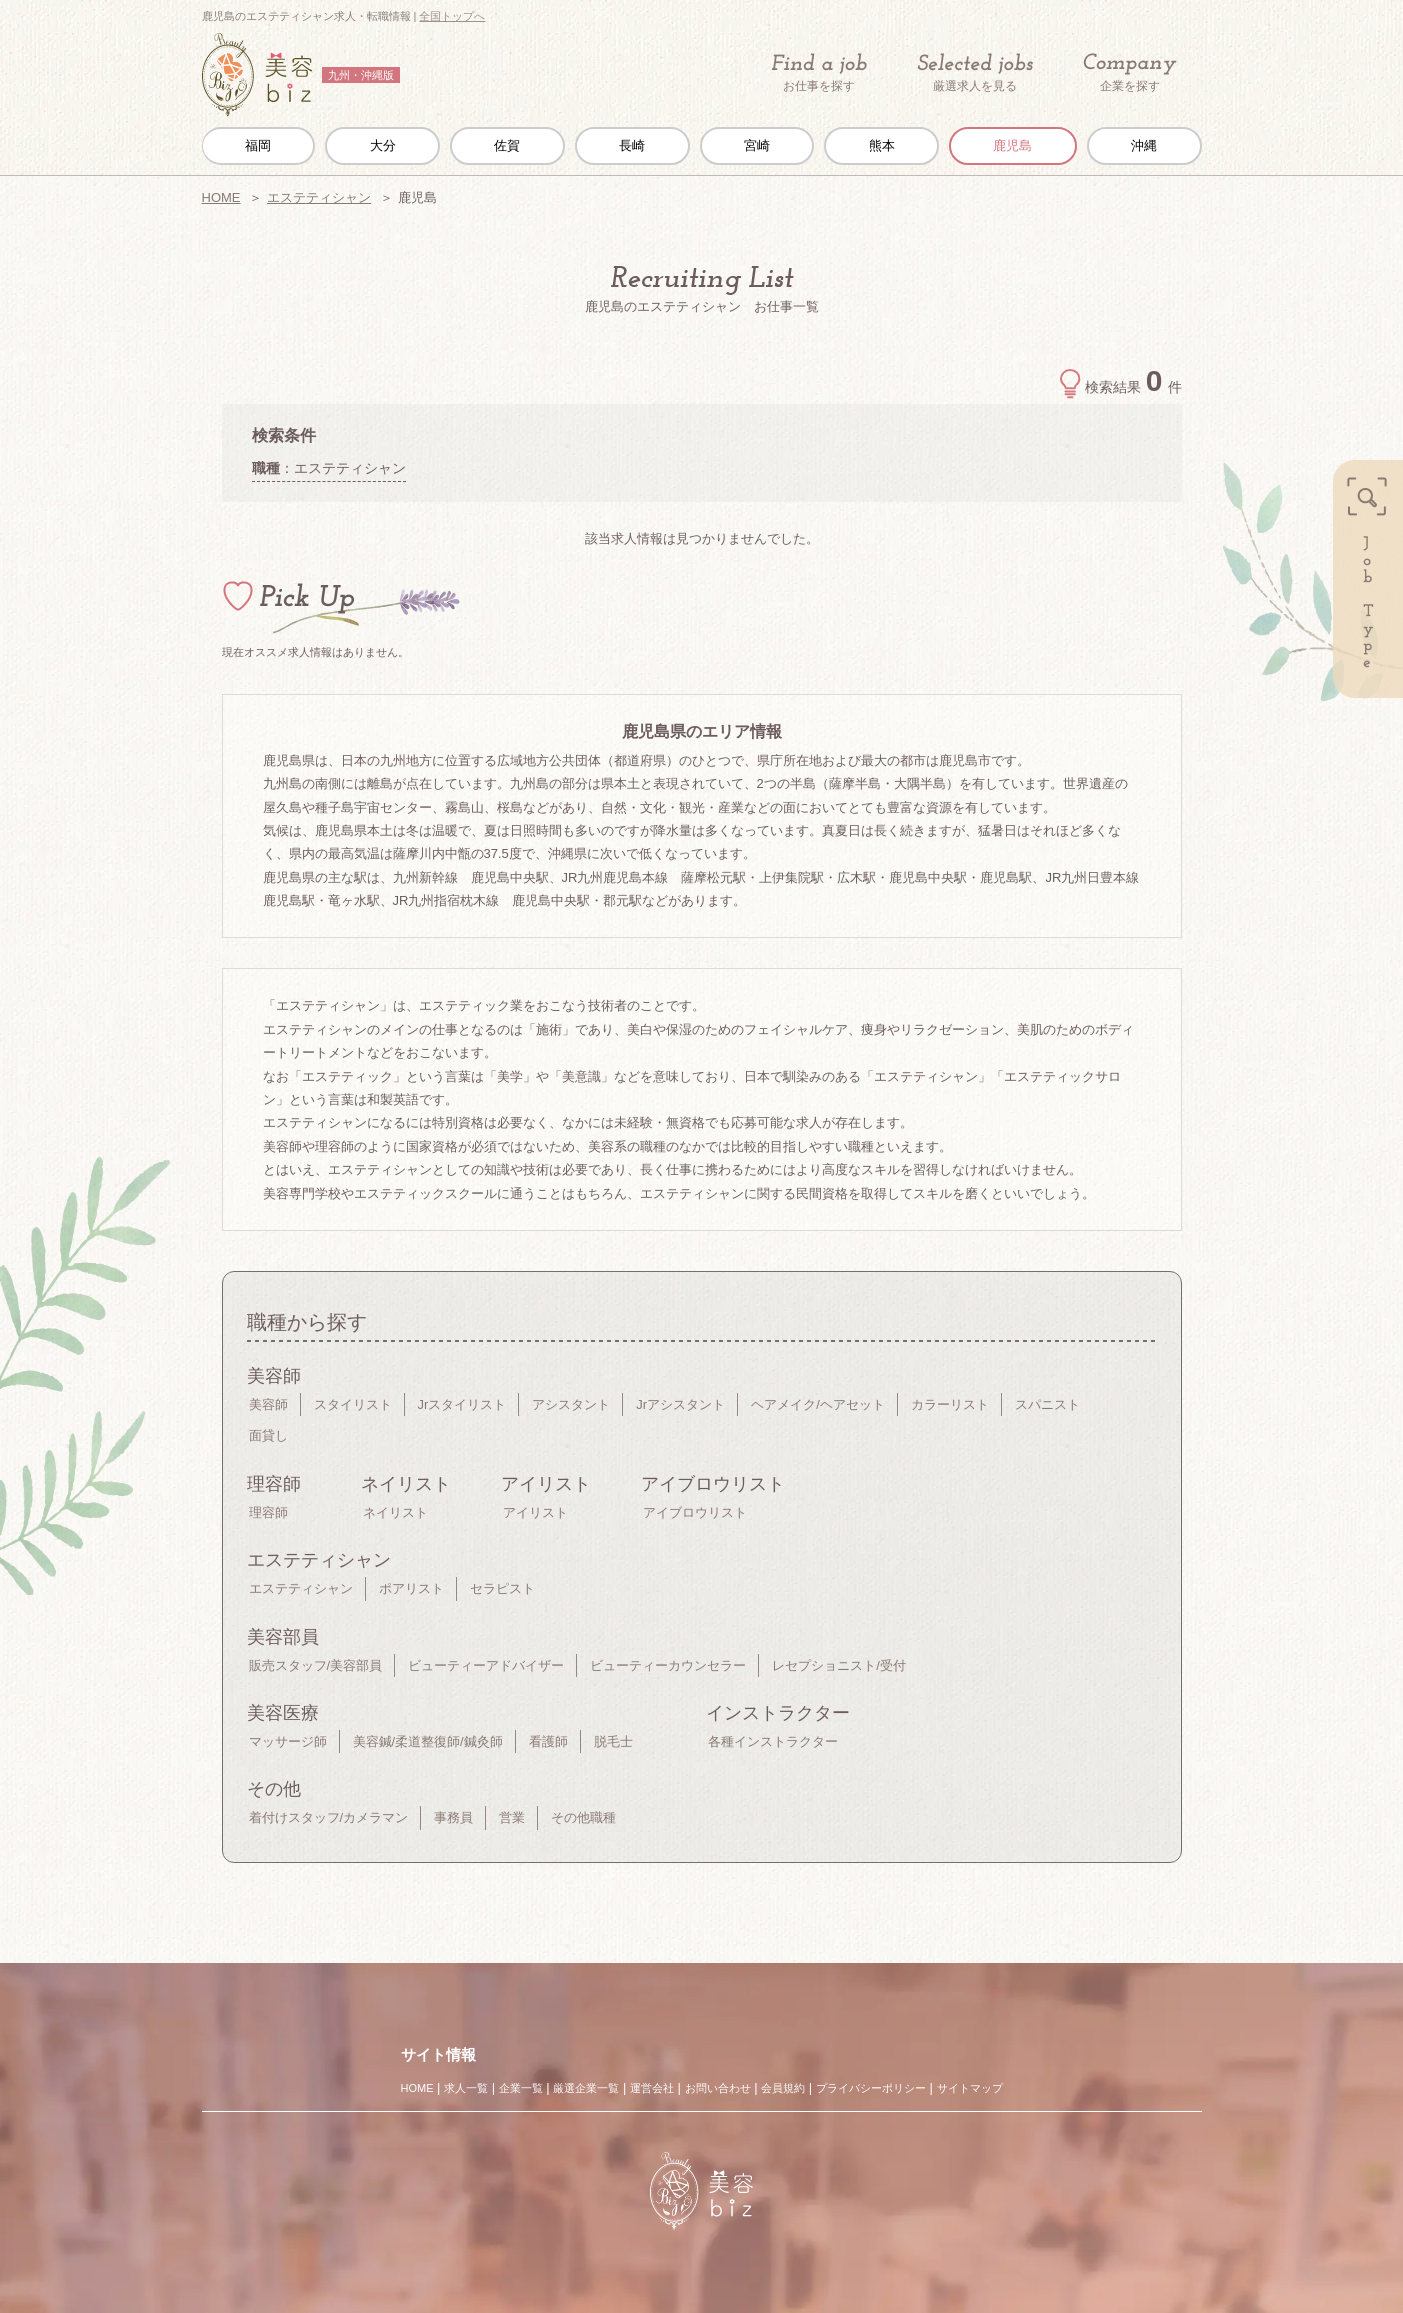 Image resolution: width=1403 pixels, height=2313 pixels. What do you see at coordinates (383, 145) in the screenshot?
I see `大分` at bounding box center [383, 145].